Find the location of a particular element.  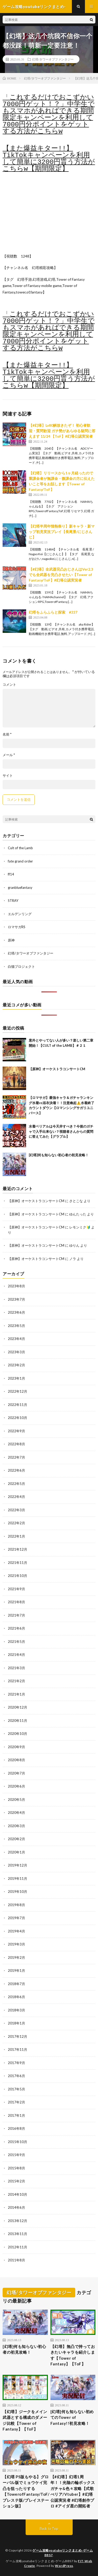

2023年1月 is located at coordinates (16, 1378).